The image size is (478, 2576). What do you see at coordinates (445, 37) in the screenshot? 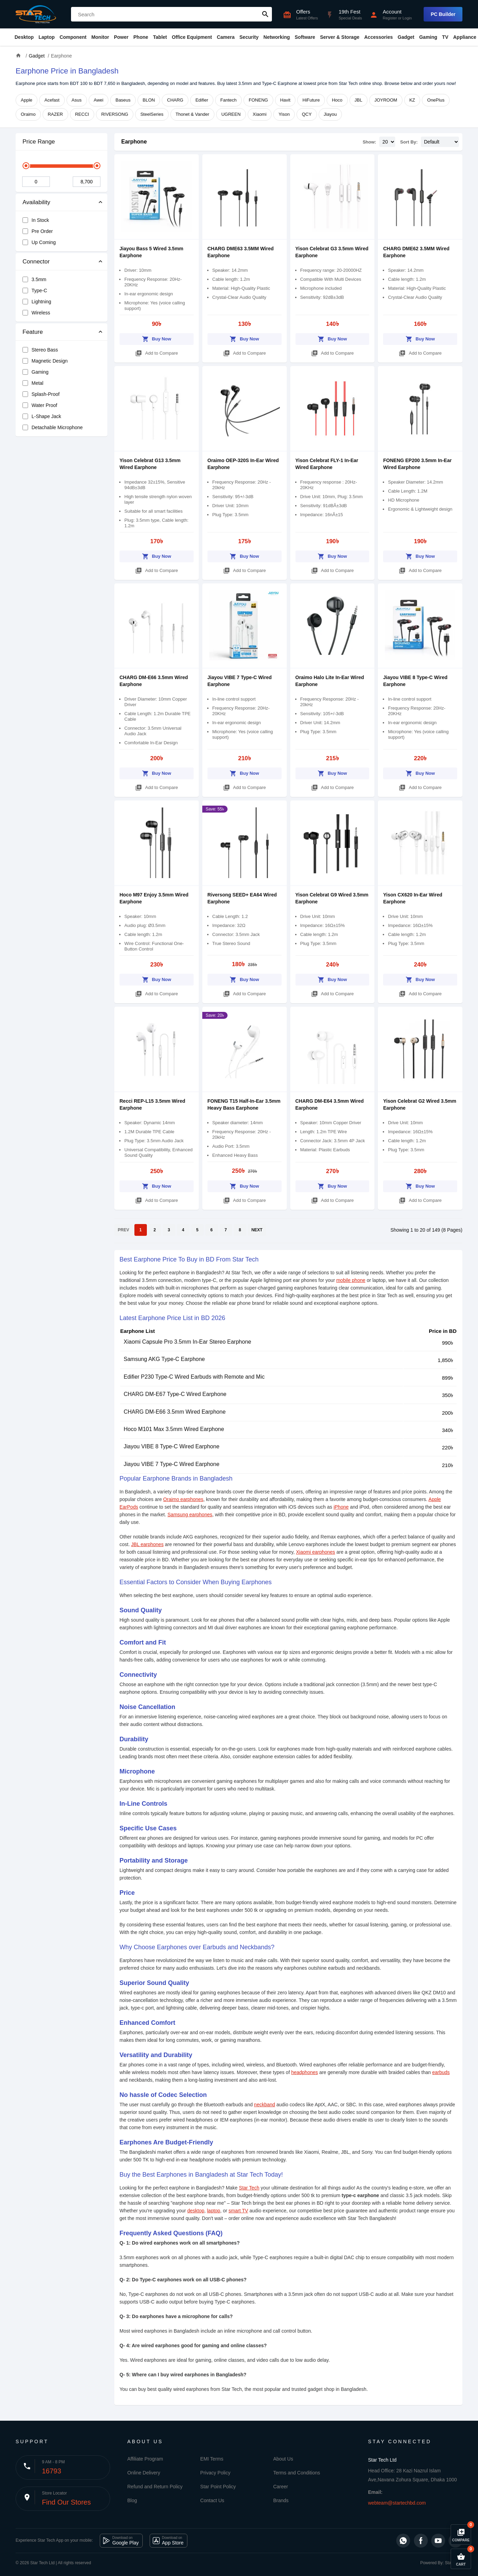
I see `TV` at bounding box center [445, 37].